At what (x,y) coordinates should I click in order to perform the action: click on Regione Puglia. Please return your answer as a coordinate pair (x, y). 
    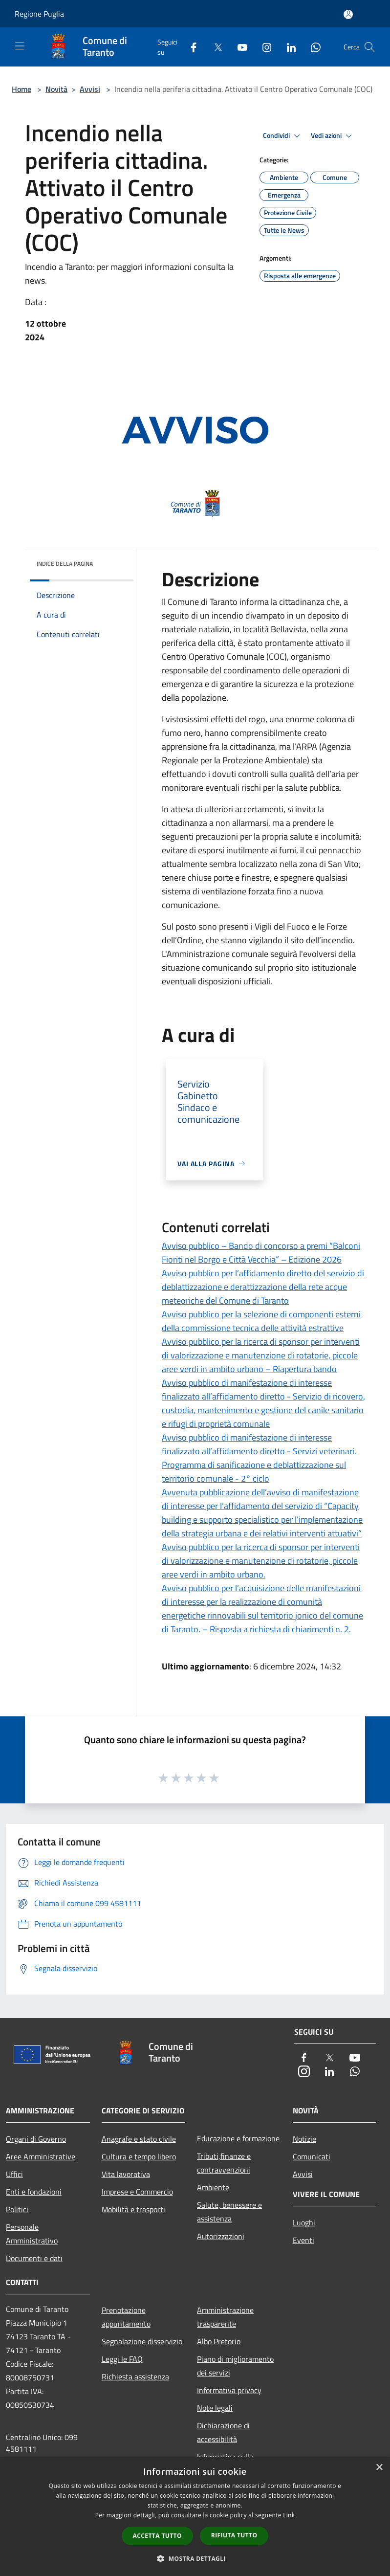
    Looking at the image, I should click on (39, 14).